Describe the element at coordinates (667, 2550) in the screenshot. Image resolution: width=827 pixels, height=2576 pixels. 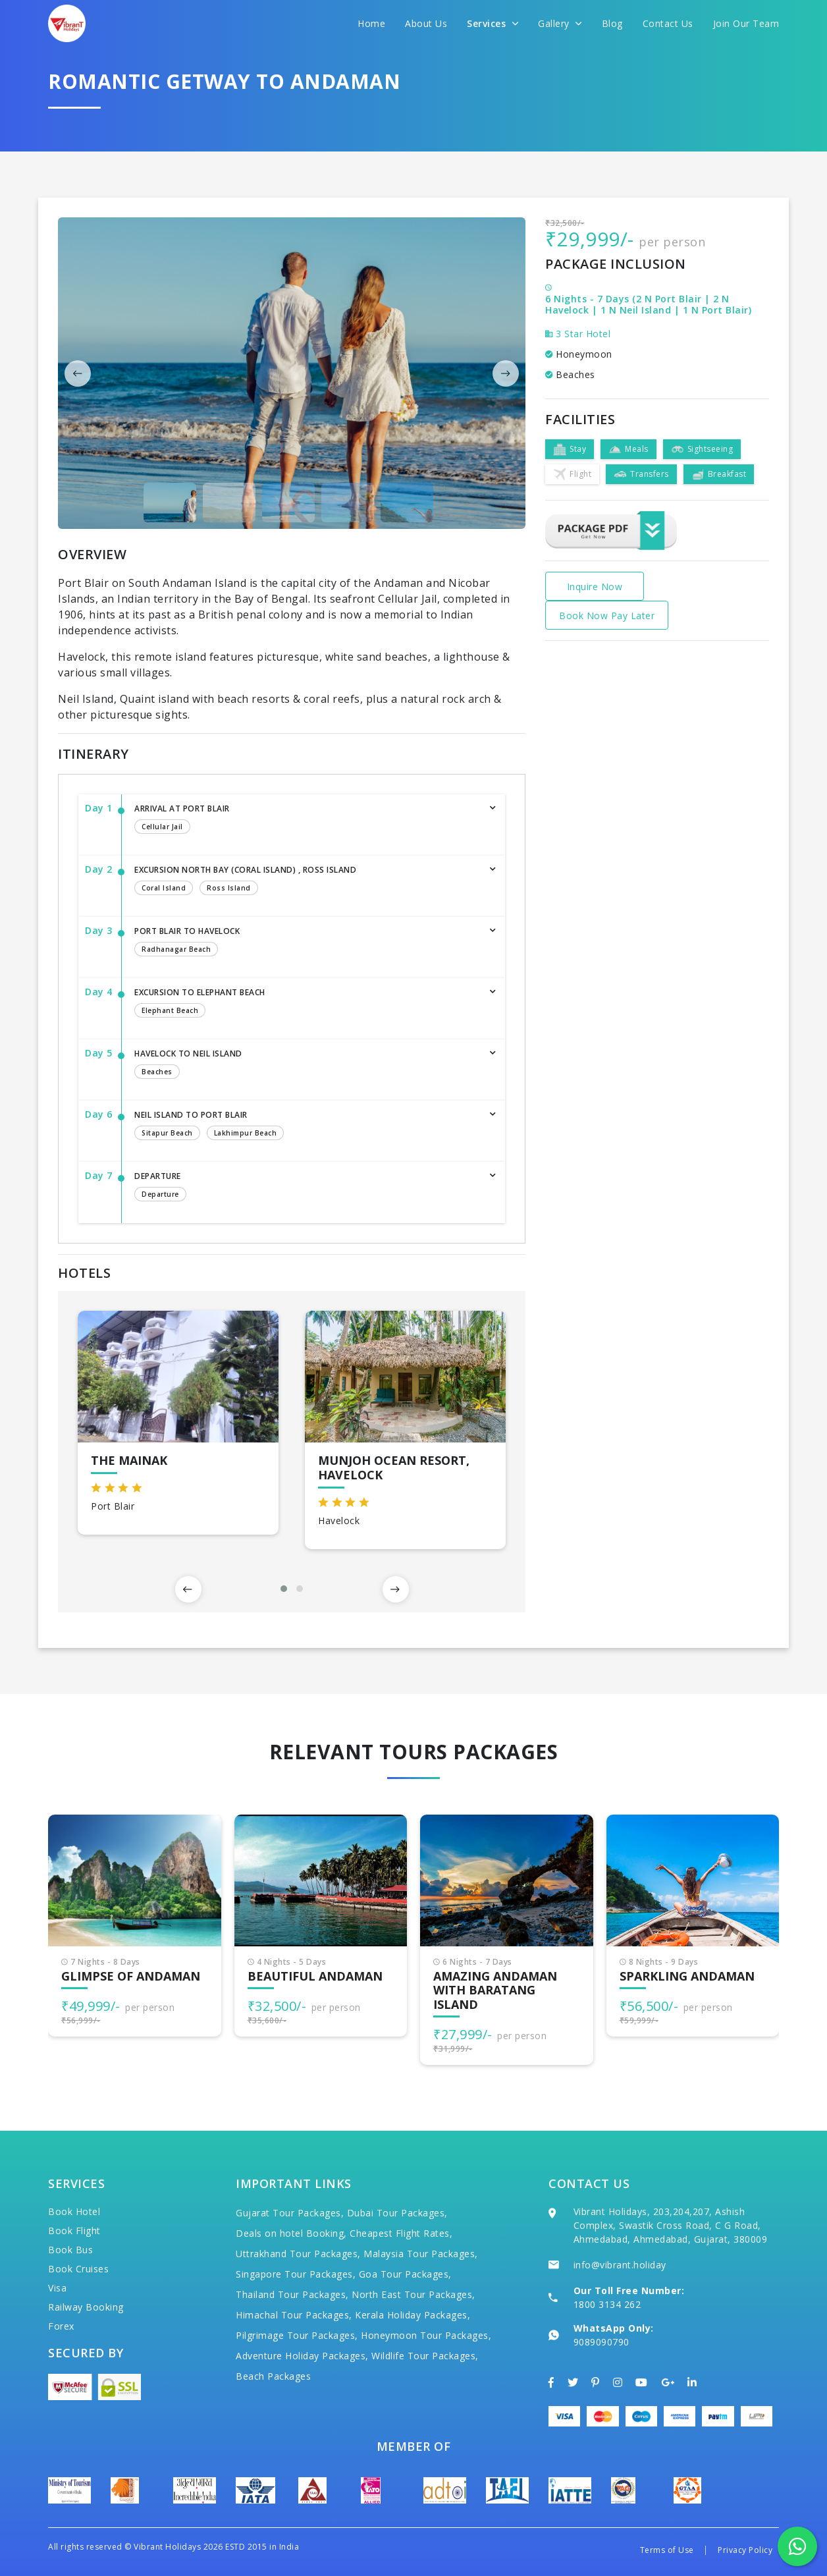
I see `Terms of Use` at that location.